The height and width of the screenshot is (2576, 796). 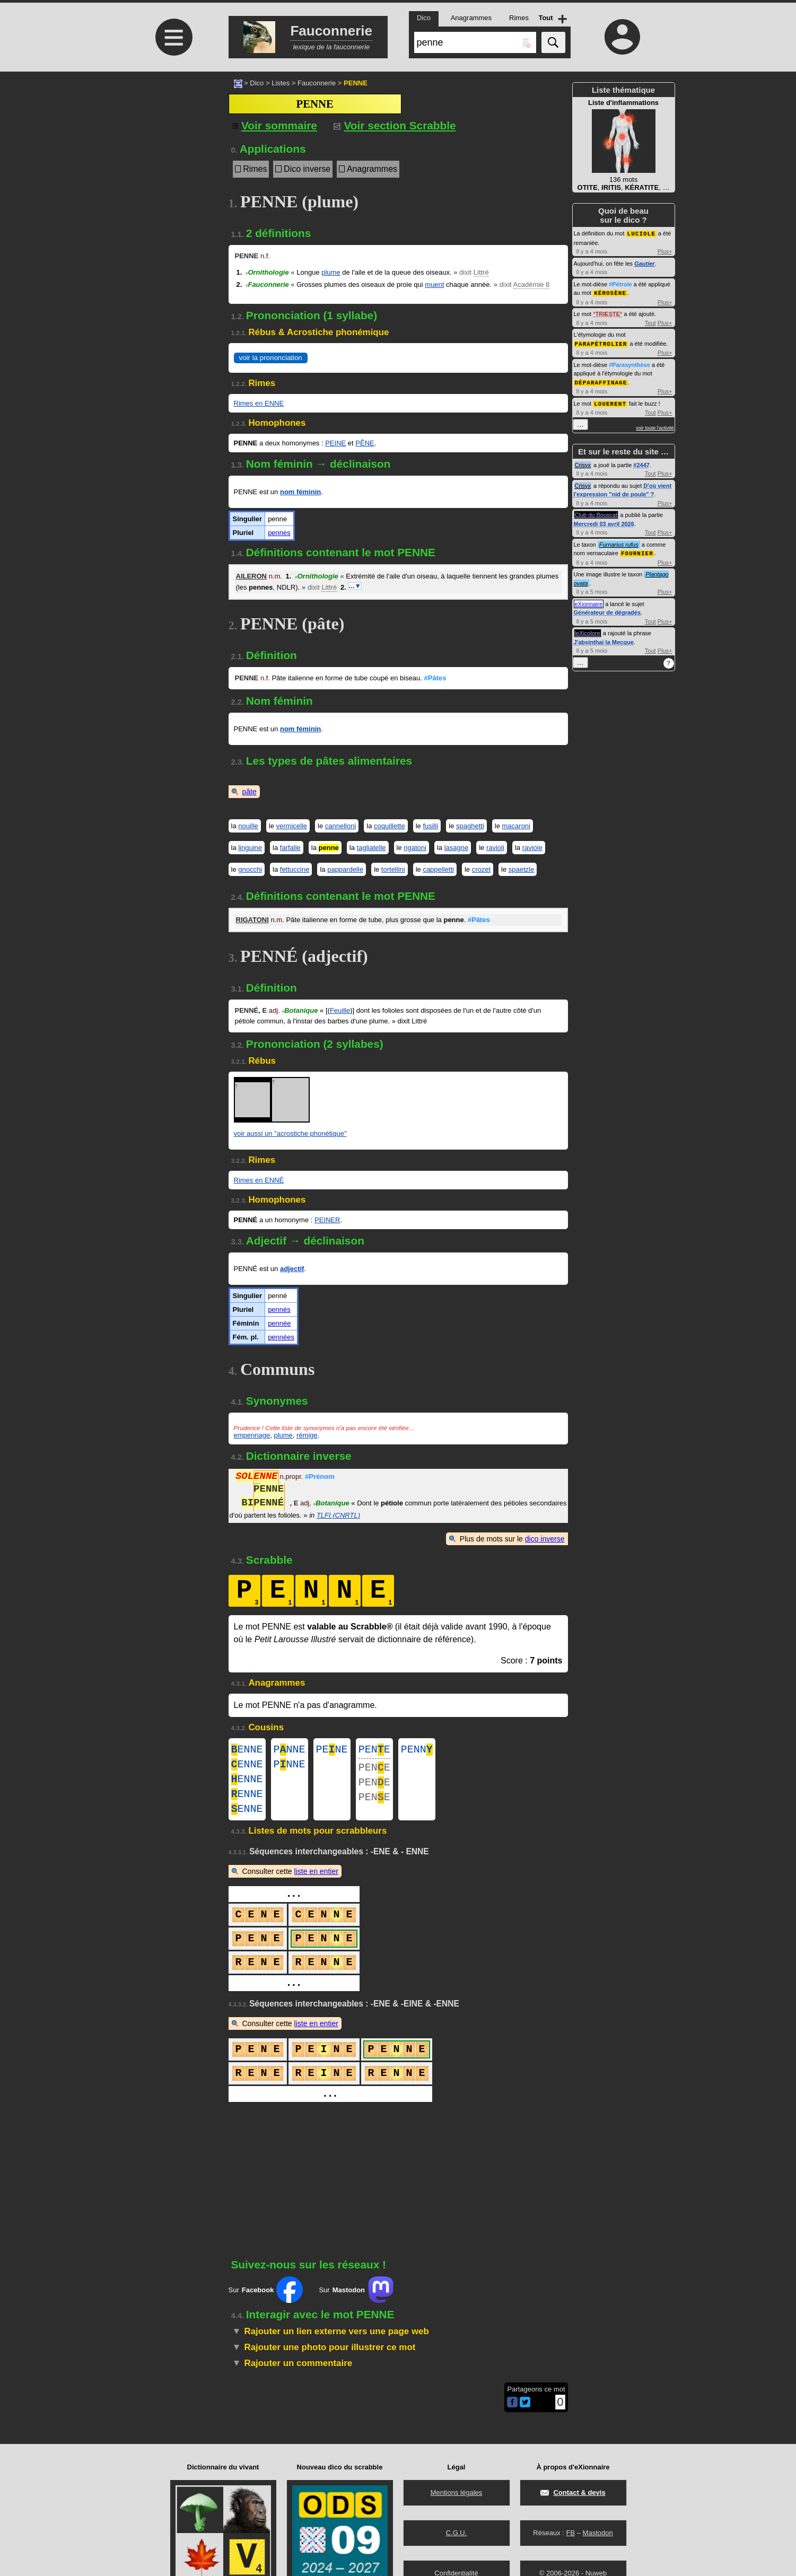 I want to click on [Advertisement], so click(x=173, y=160).